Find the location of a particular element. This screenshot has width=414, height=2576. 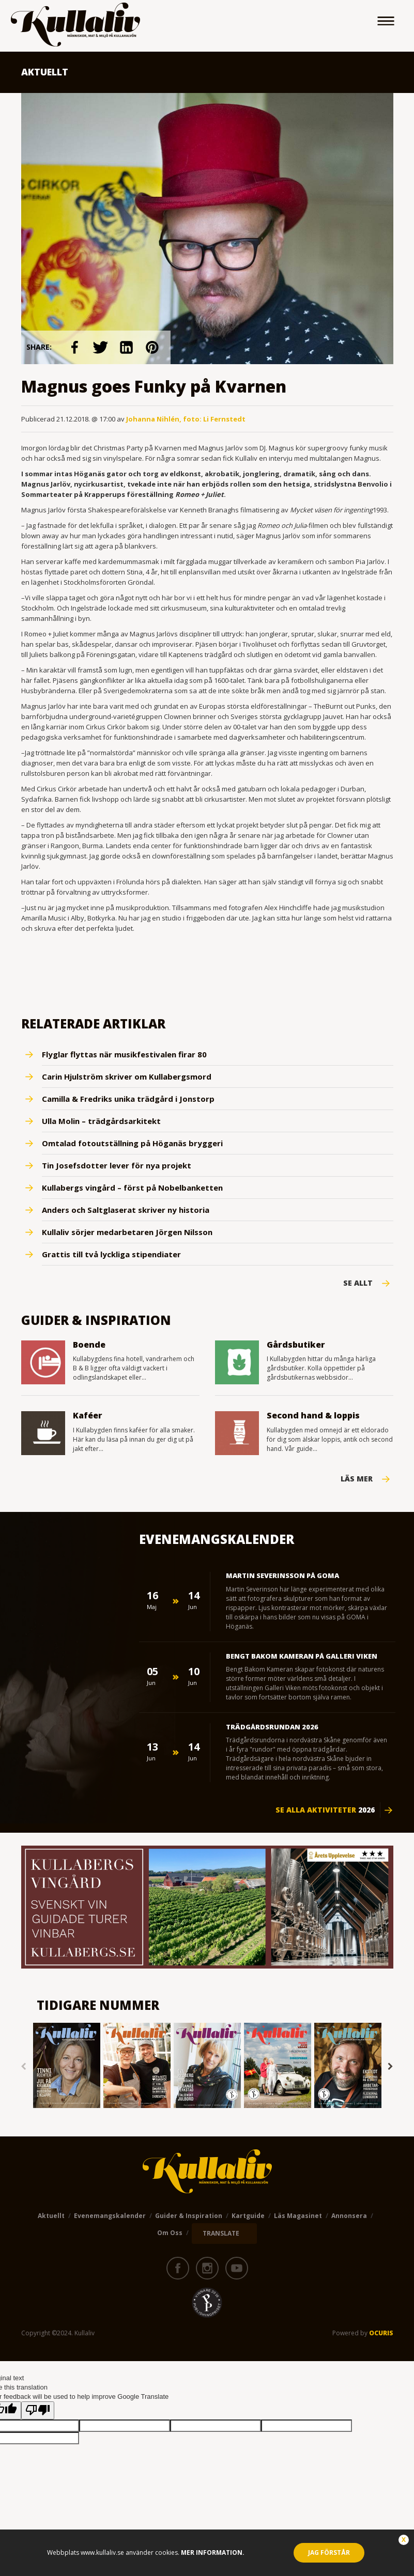

Grattis till två lyckliga stipendiater is located at coordinates (111, 1254).